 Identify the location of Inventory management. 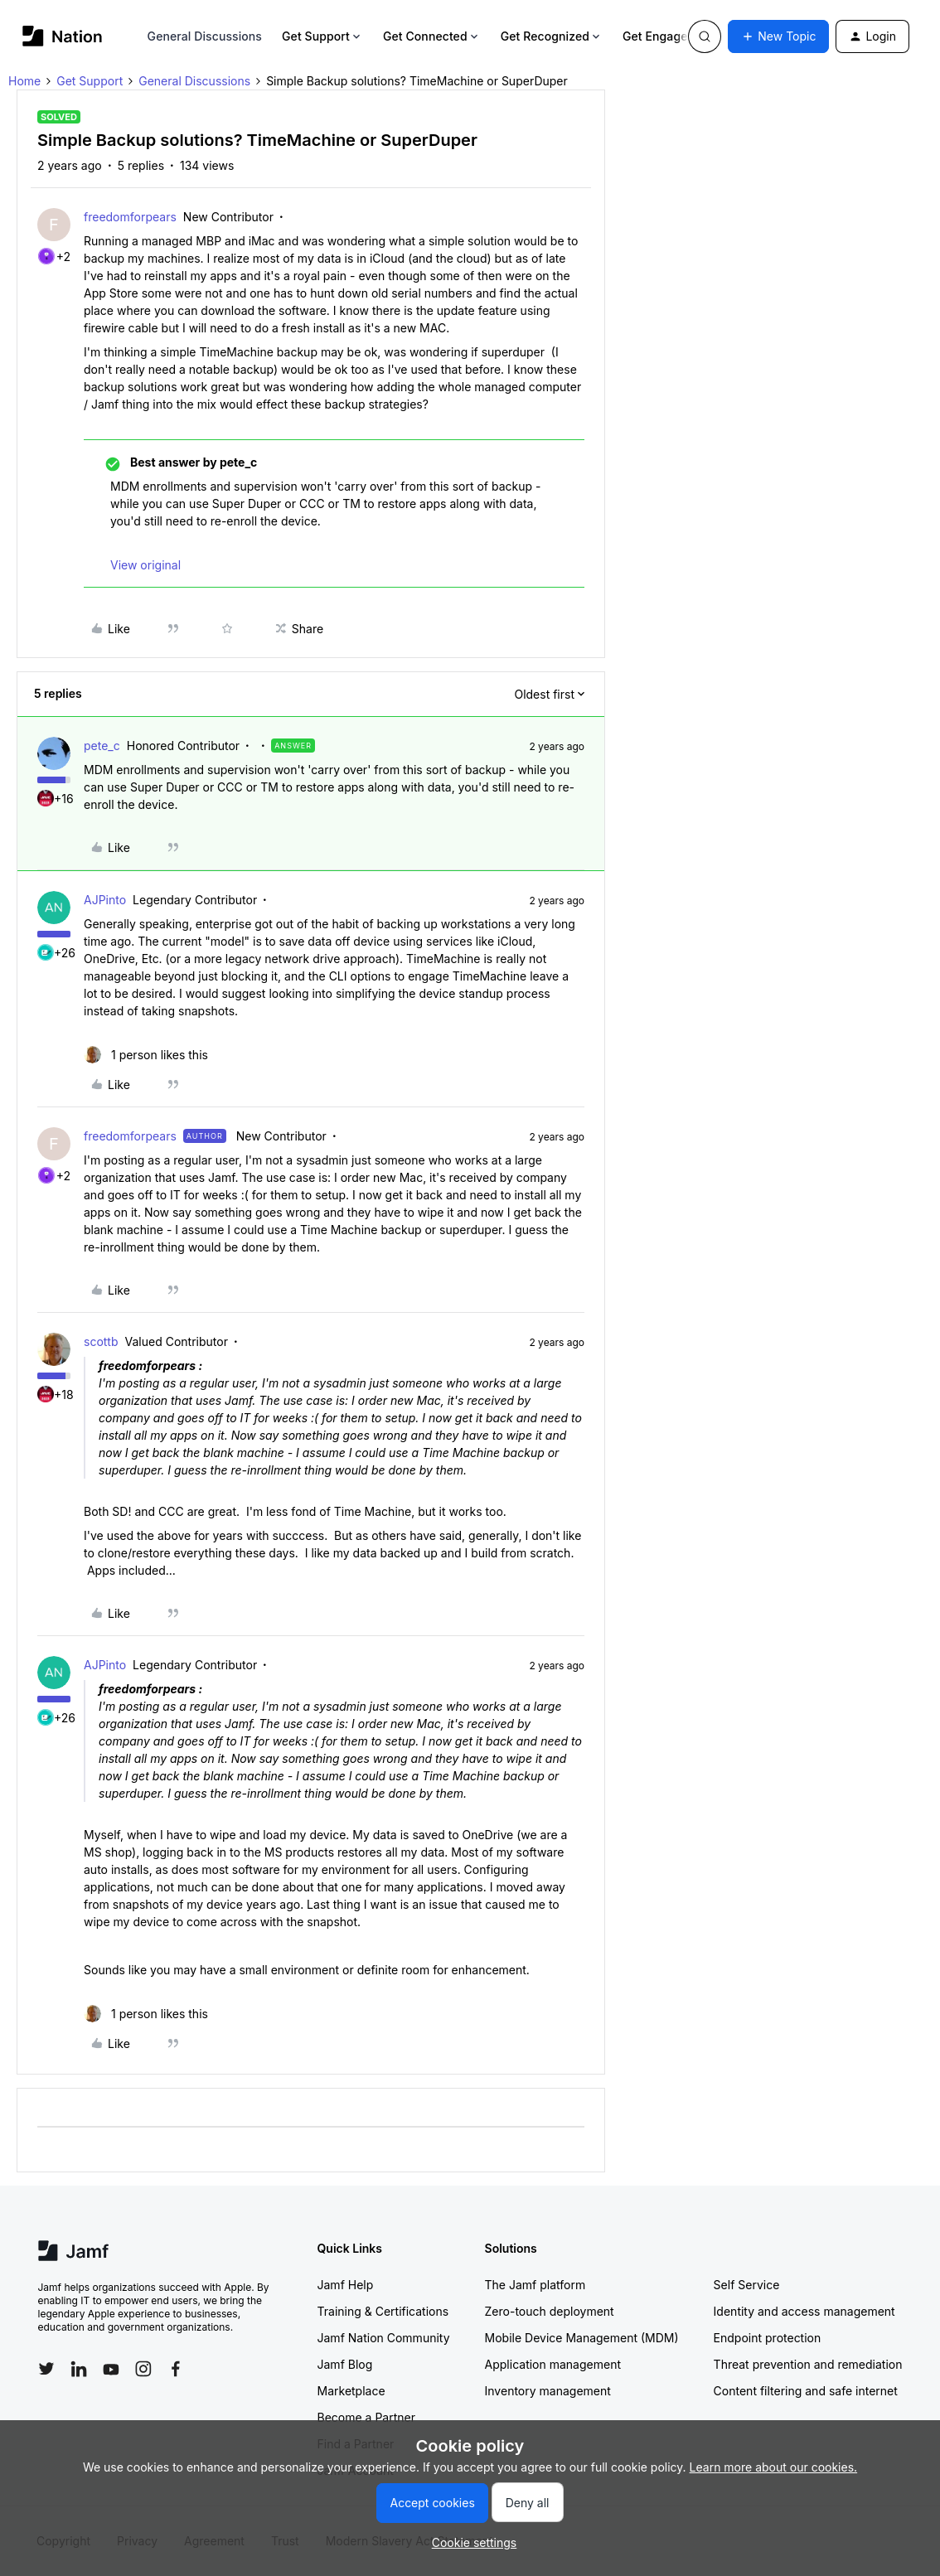
(548, 2391).